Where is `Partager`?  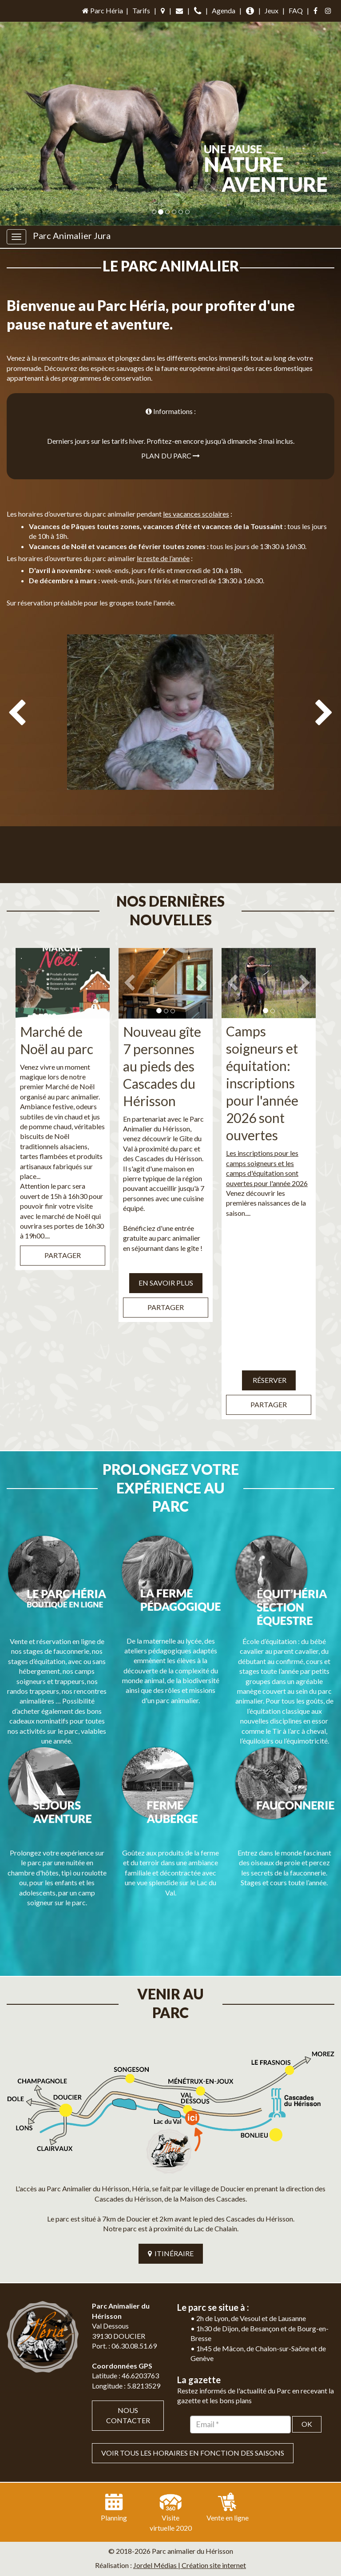 Partager is located at coordinates (62, 1236).